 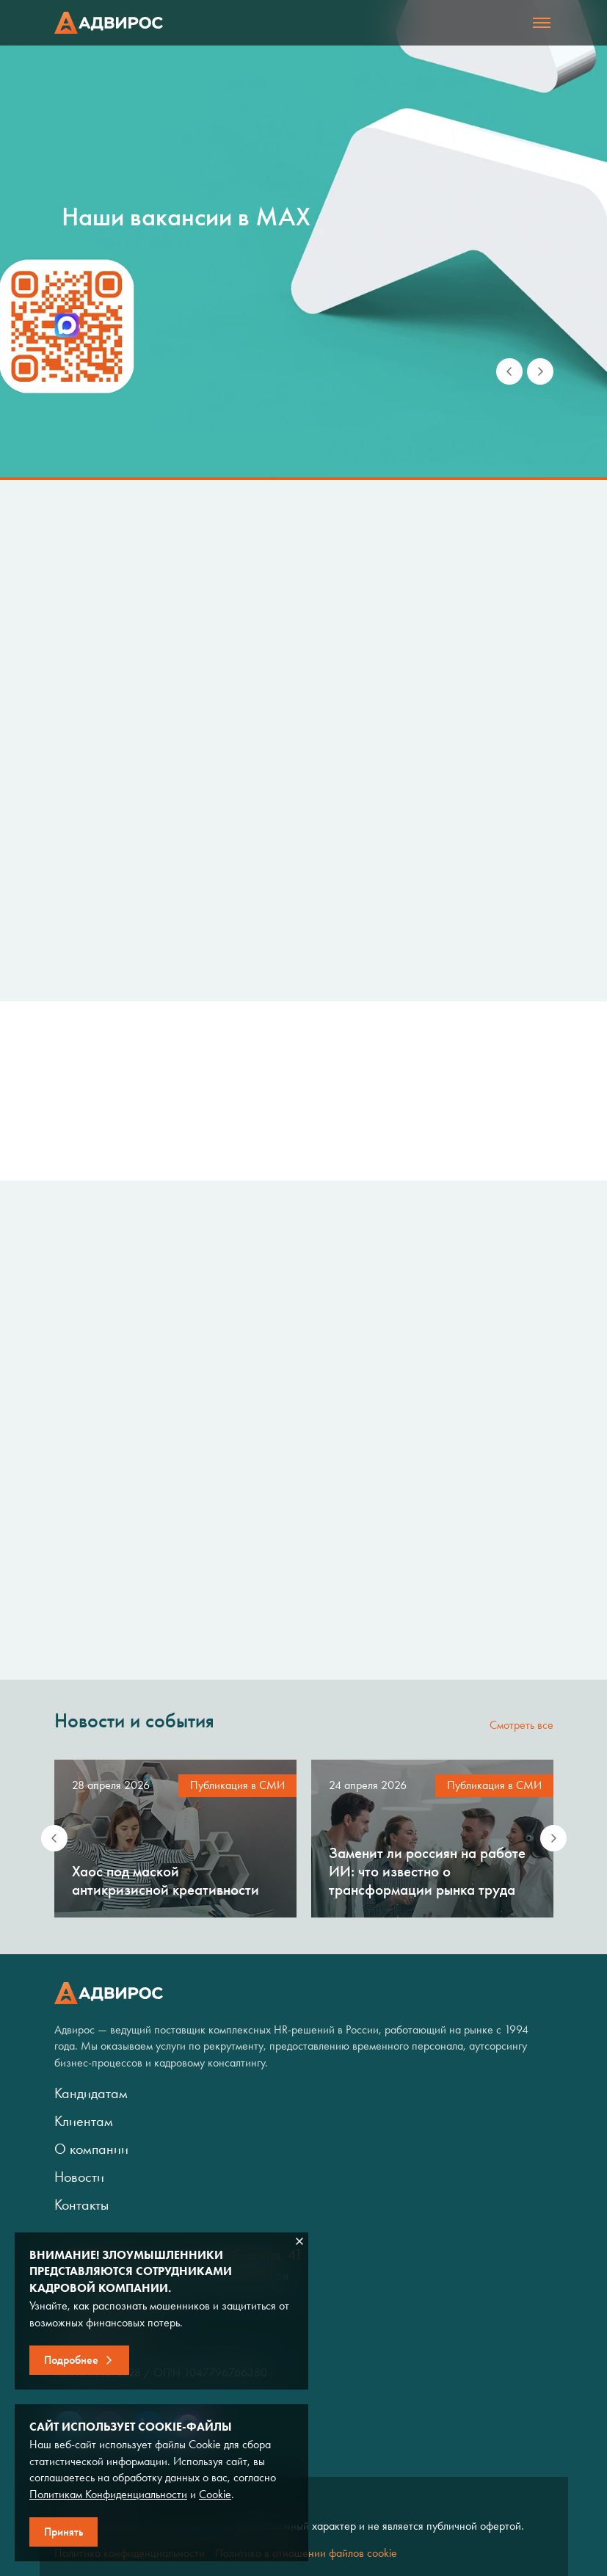 I want to click on Адвирос, so click(x=108, y=23).